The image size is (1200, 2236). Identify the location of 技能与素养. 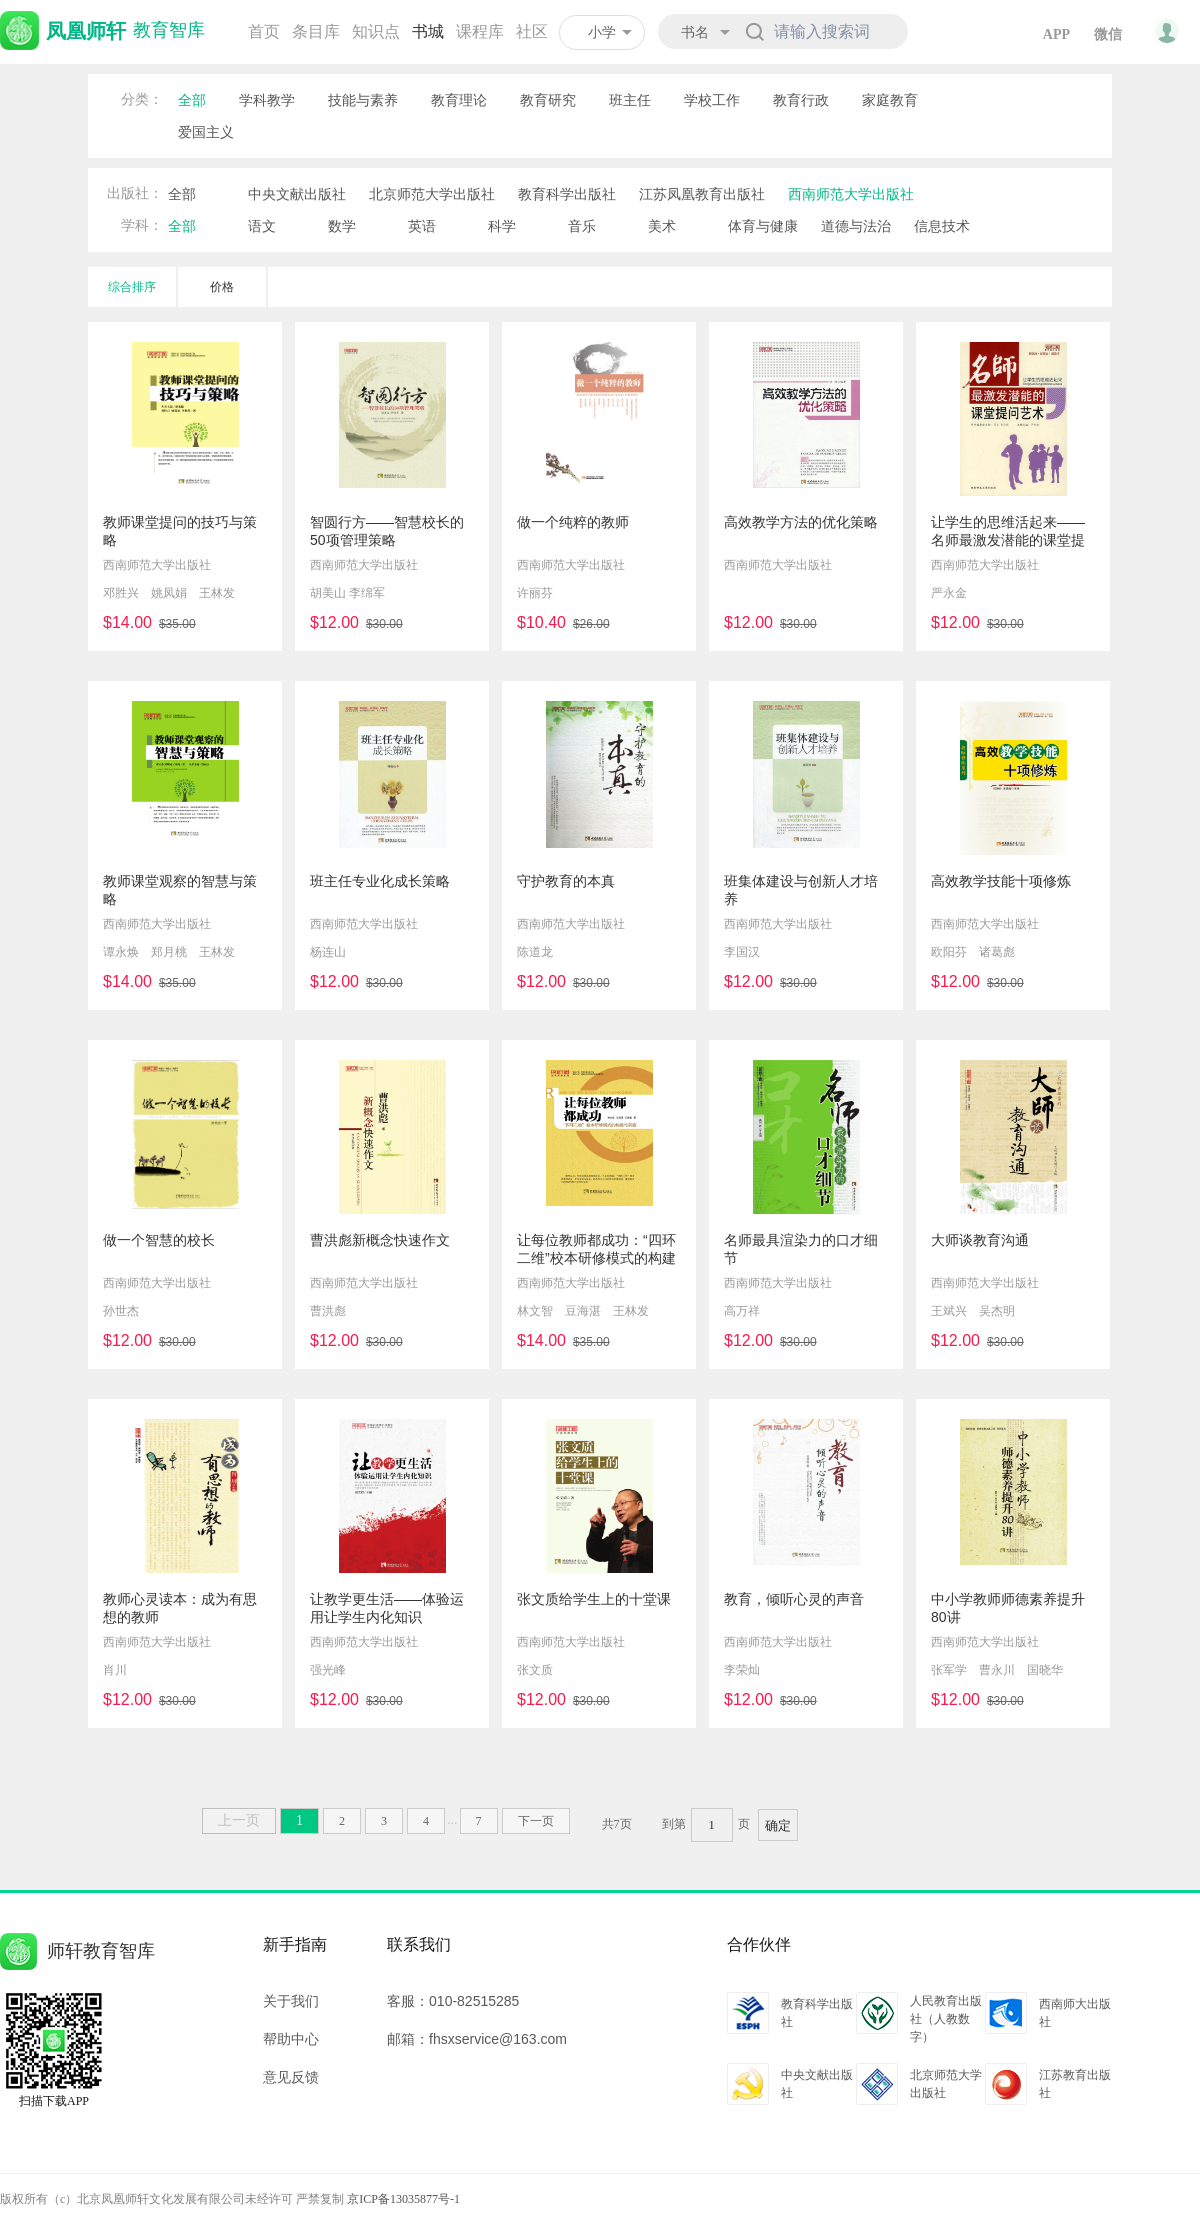
(363, 100).